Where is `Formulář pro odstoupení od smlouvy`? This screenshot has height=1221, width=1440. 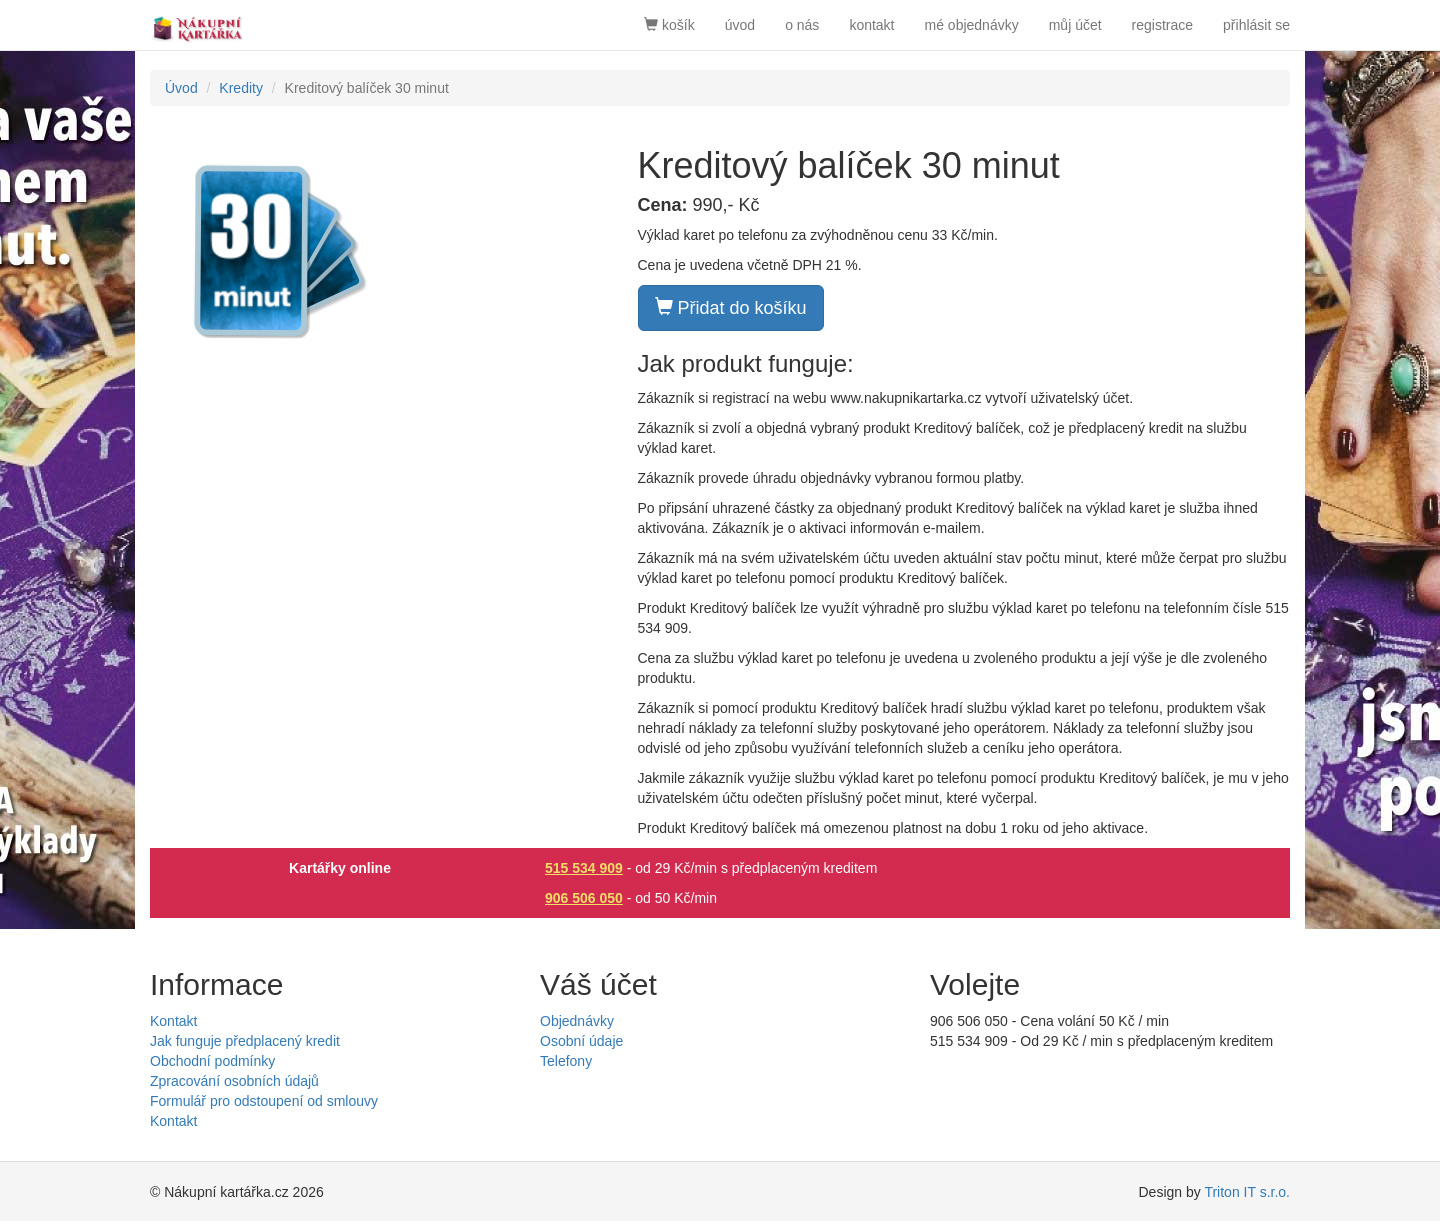 Formulář pro odstoupení od smlouvy is located at coordinates (264, 1101).